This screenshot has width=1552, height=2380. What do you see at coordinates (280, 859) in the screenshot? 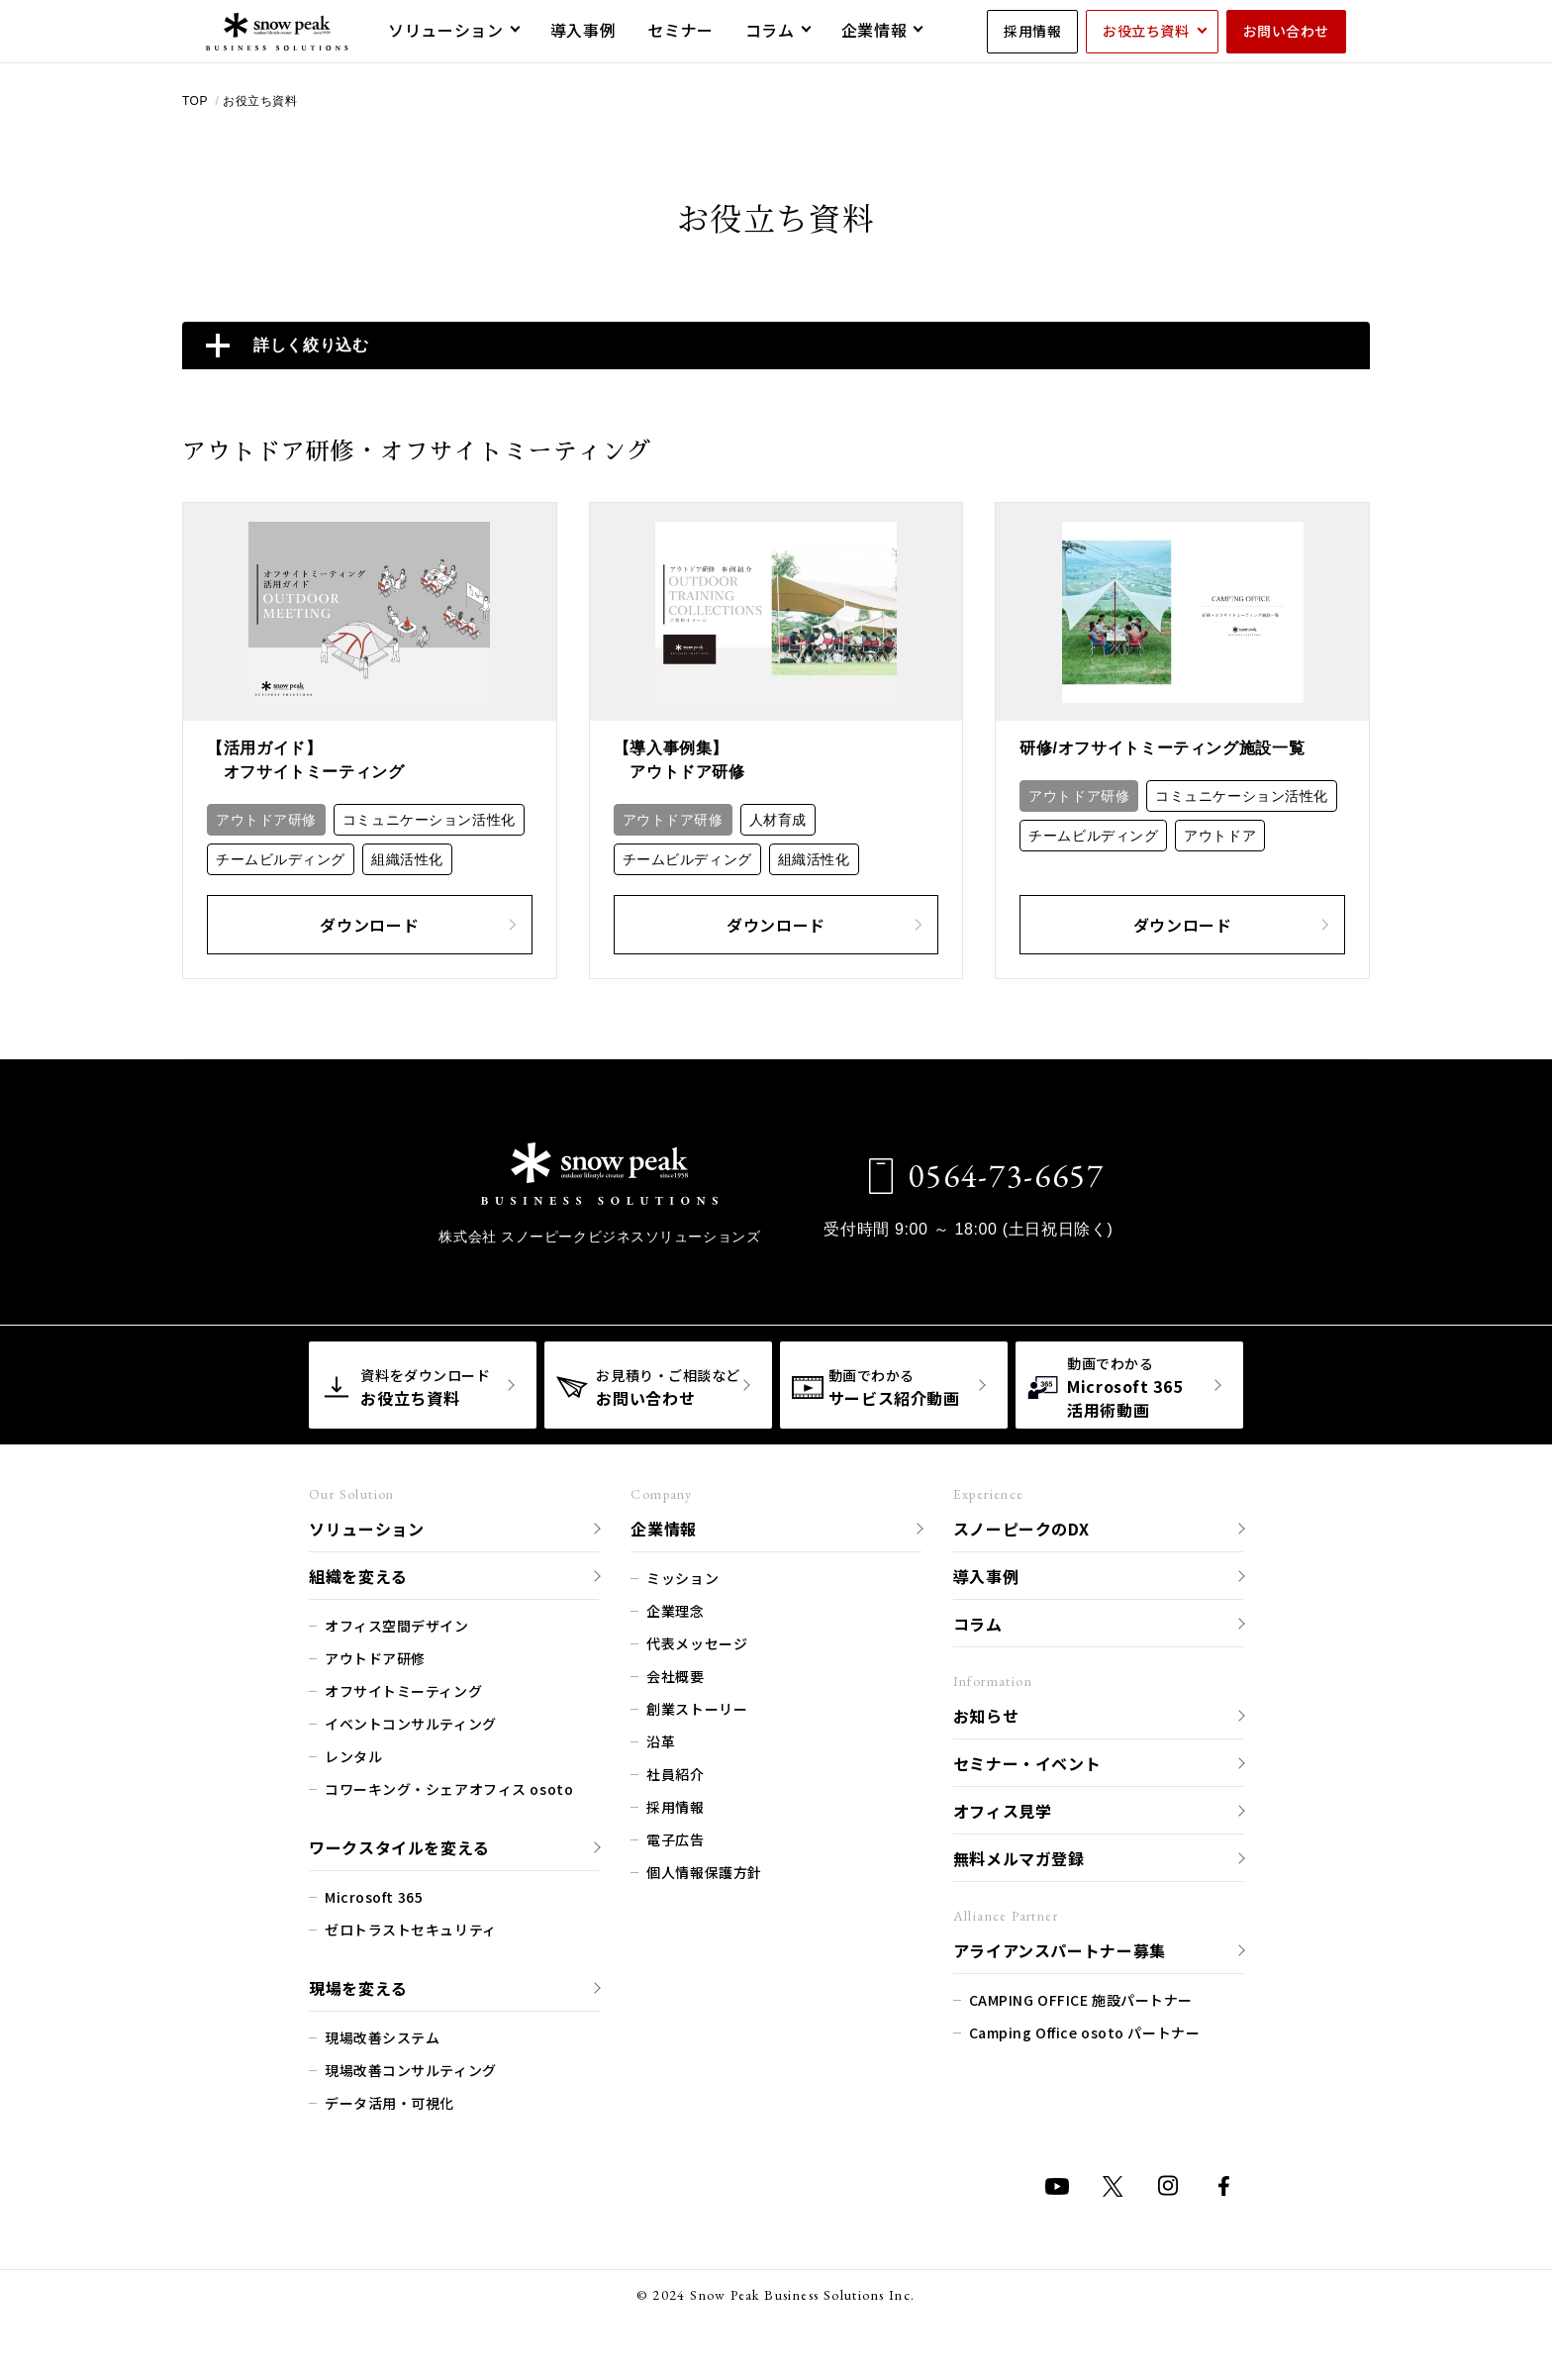
I see `チームビルディング` at bounding box center [280, 859].